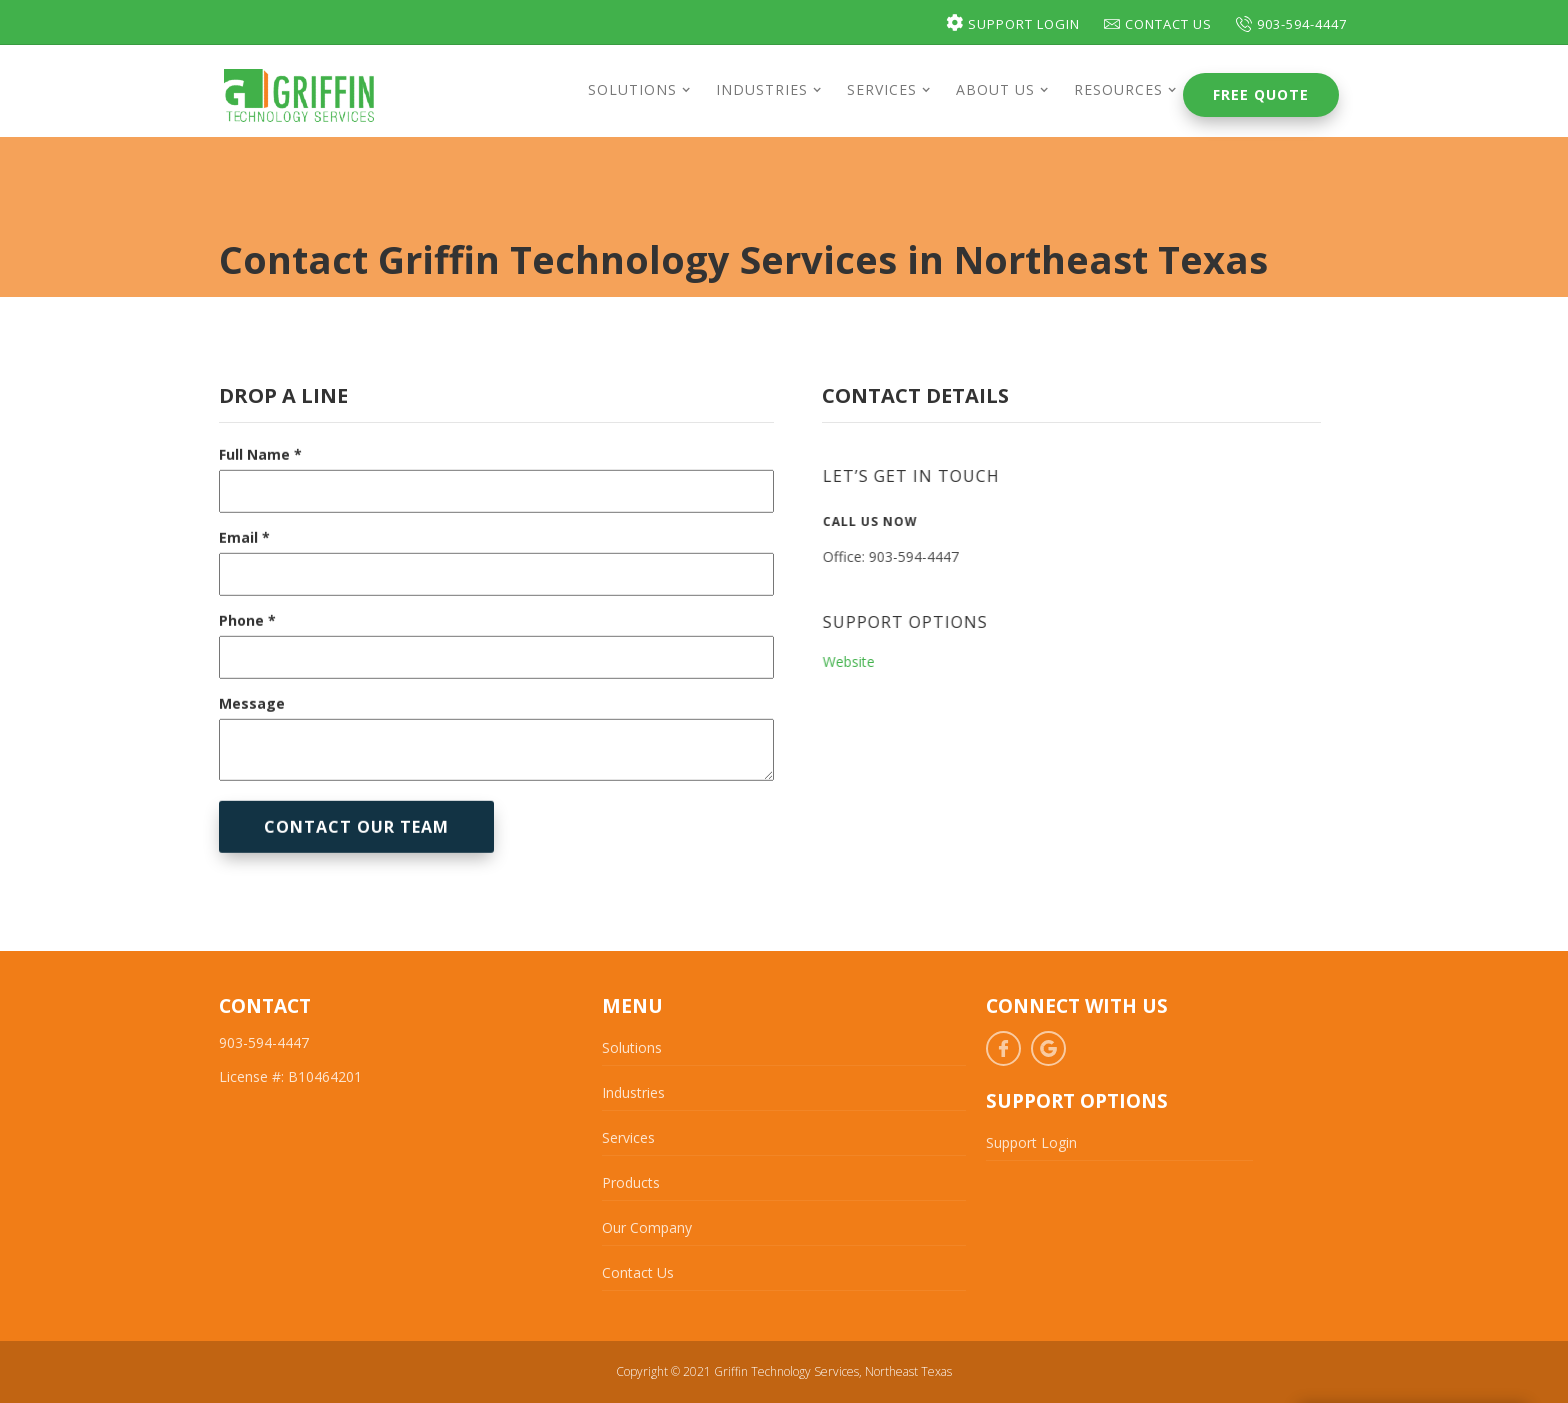 The height and width of the screenshot is (1403, 1568). What do you see at coordinates (633, 1092) in the screenshot?
I see `Industries` at bounding box center [633, 1092].